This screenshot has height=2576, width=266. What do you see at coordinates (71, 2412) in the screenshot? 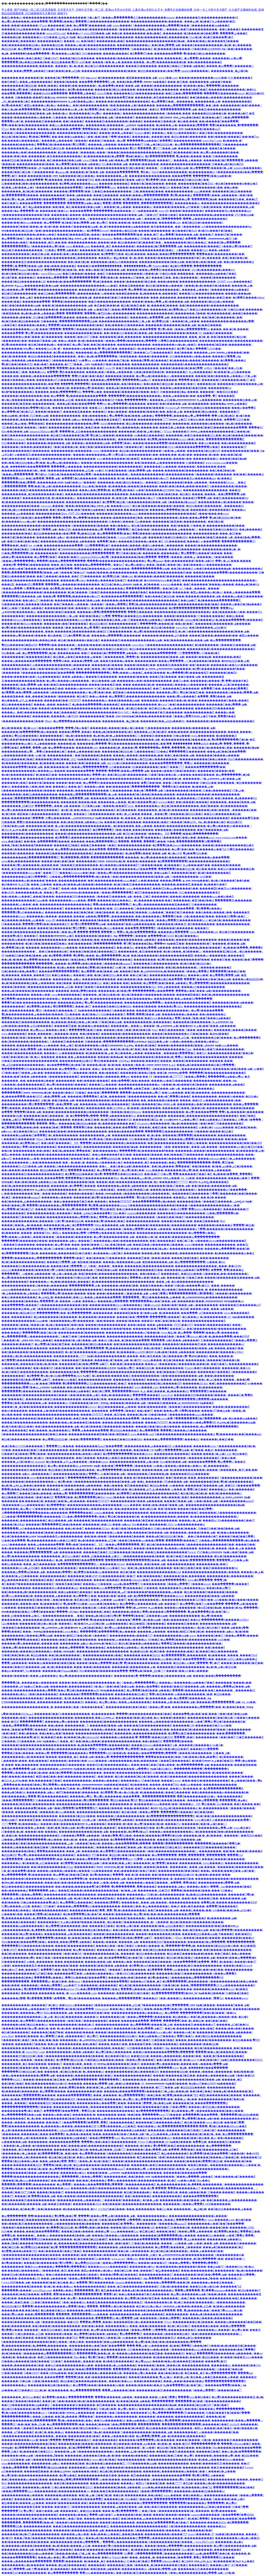
I see `һ���þ��ۺ�����³³������` at bounding box center [71, 2412].